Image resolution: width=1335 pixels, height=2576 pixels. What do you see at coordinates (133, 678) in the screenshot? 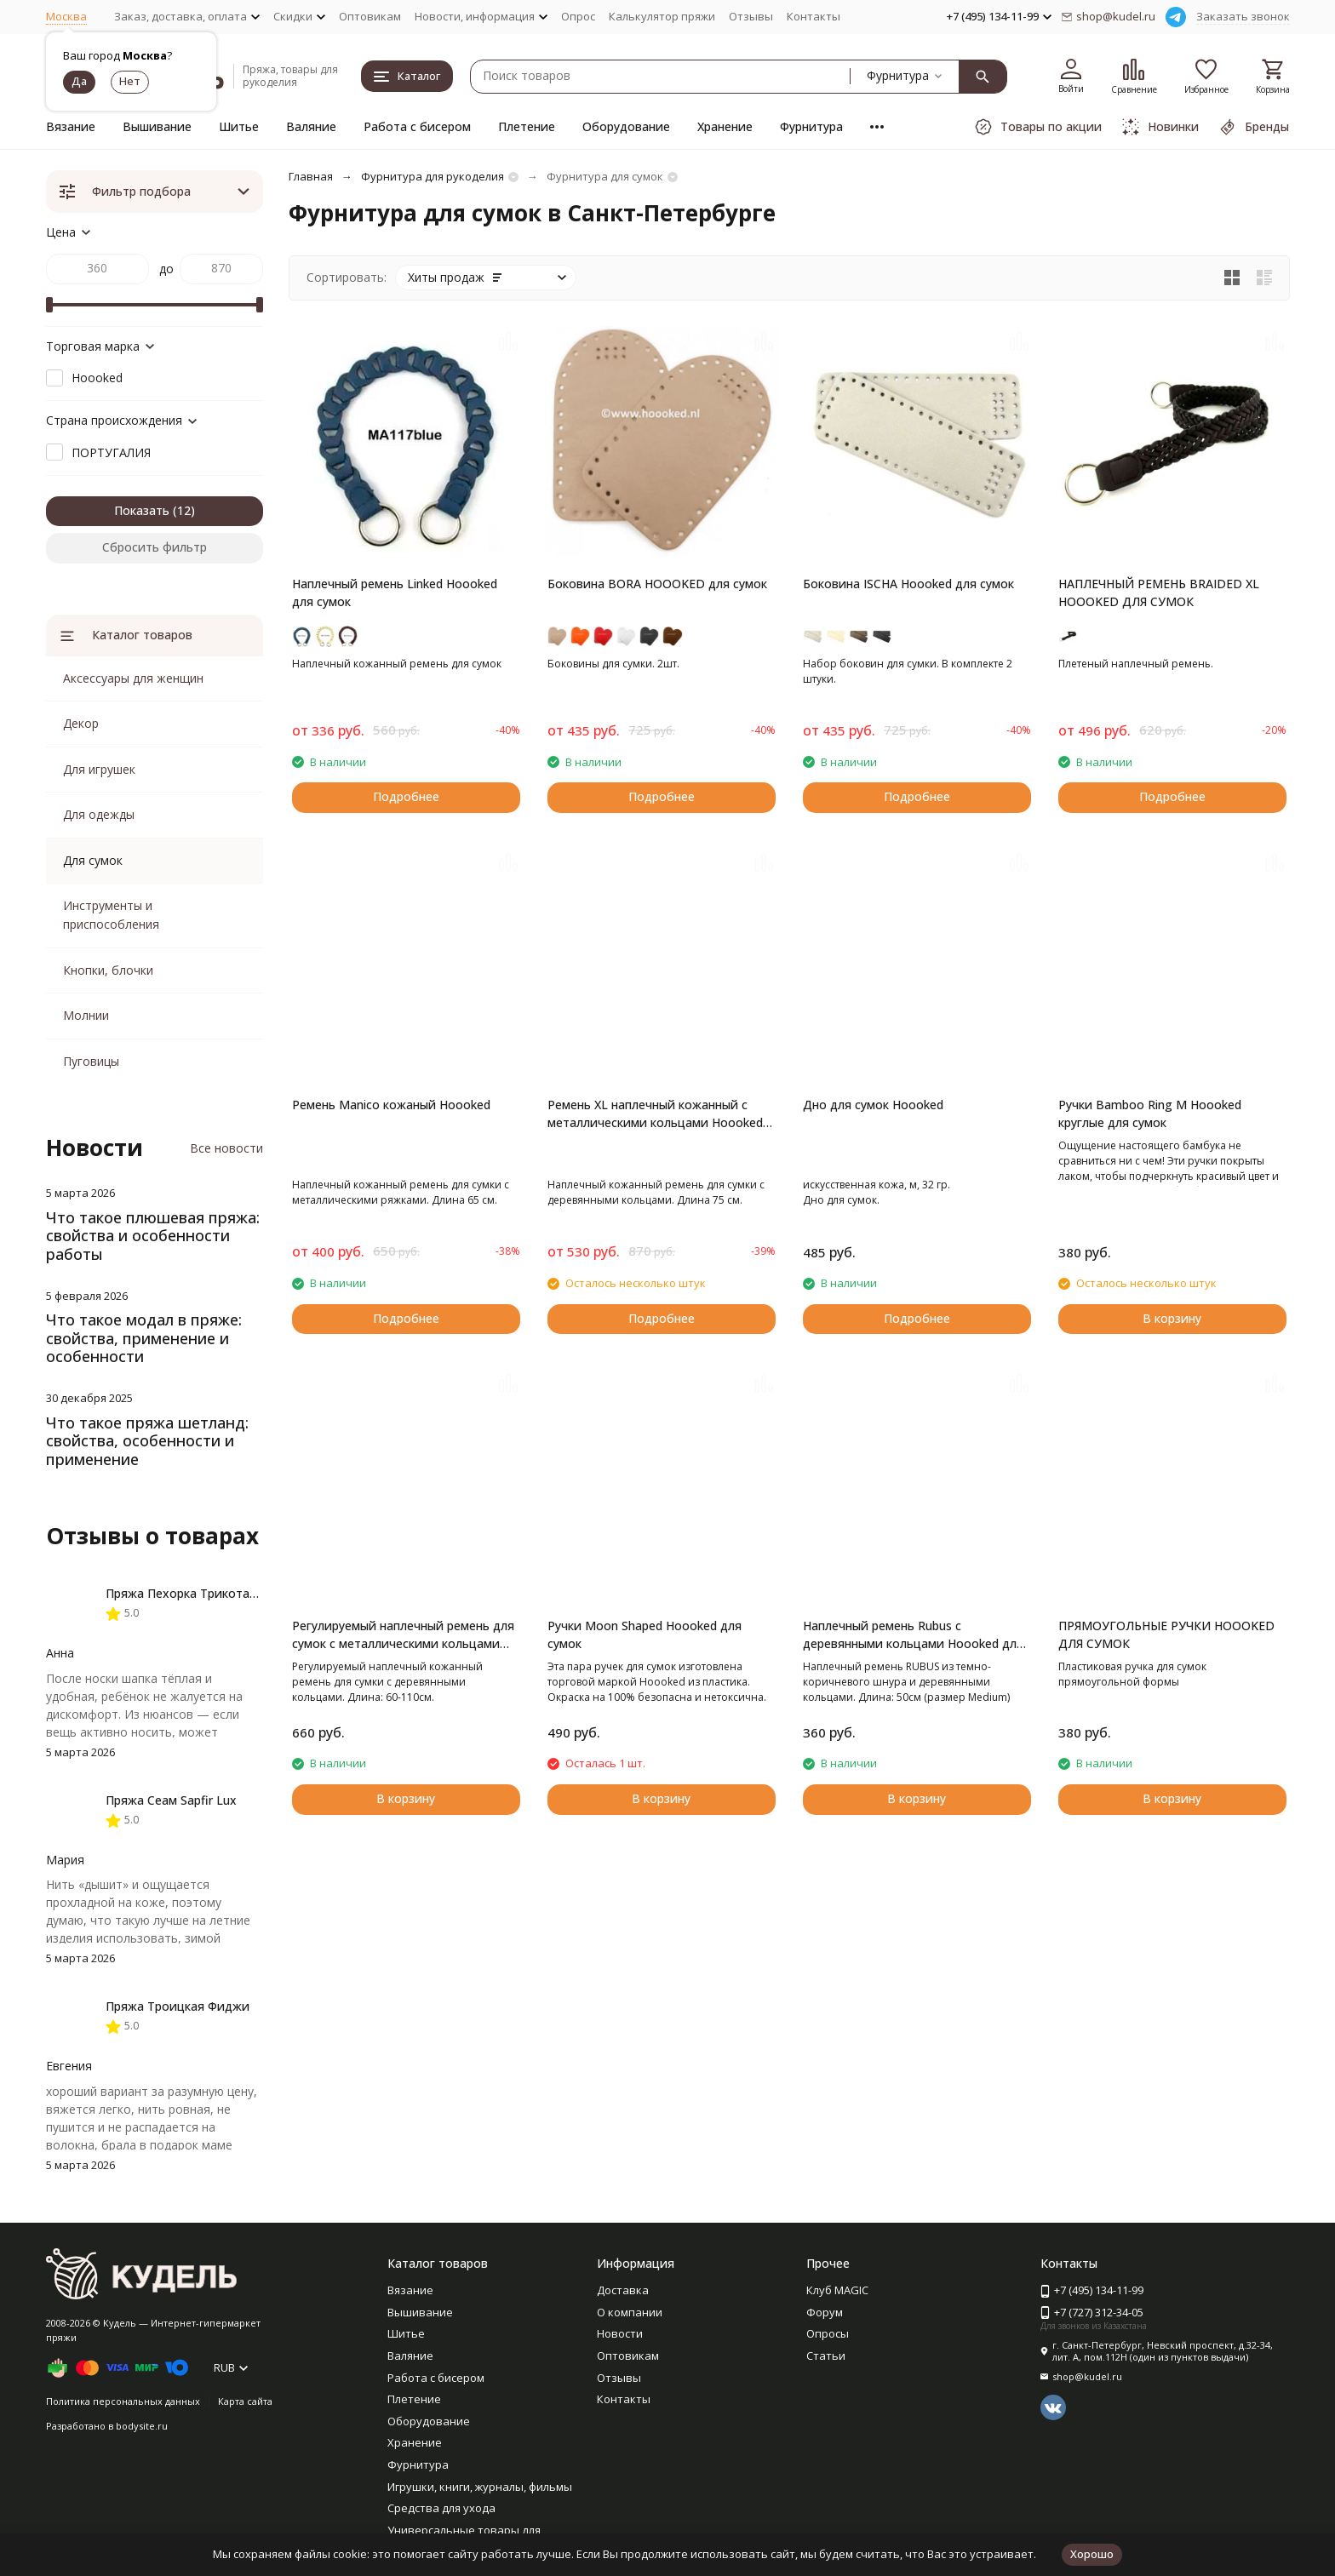
I see `Аксессуары для женщин` at bounding box center [133, 678].